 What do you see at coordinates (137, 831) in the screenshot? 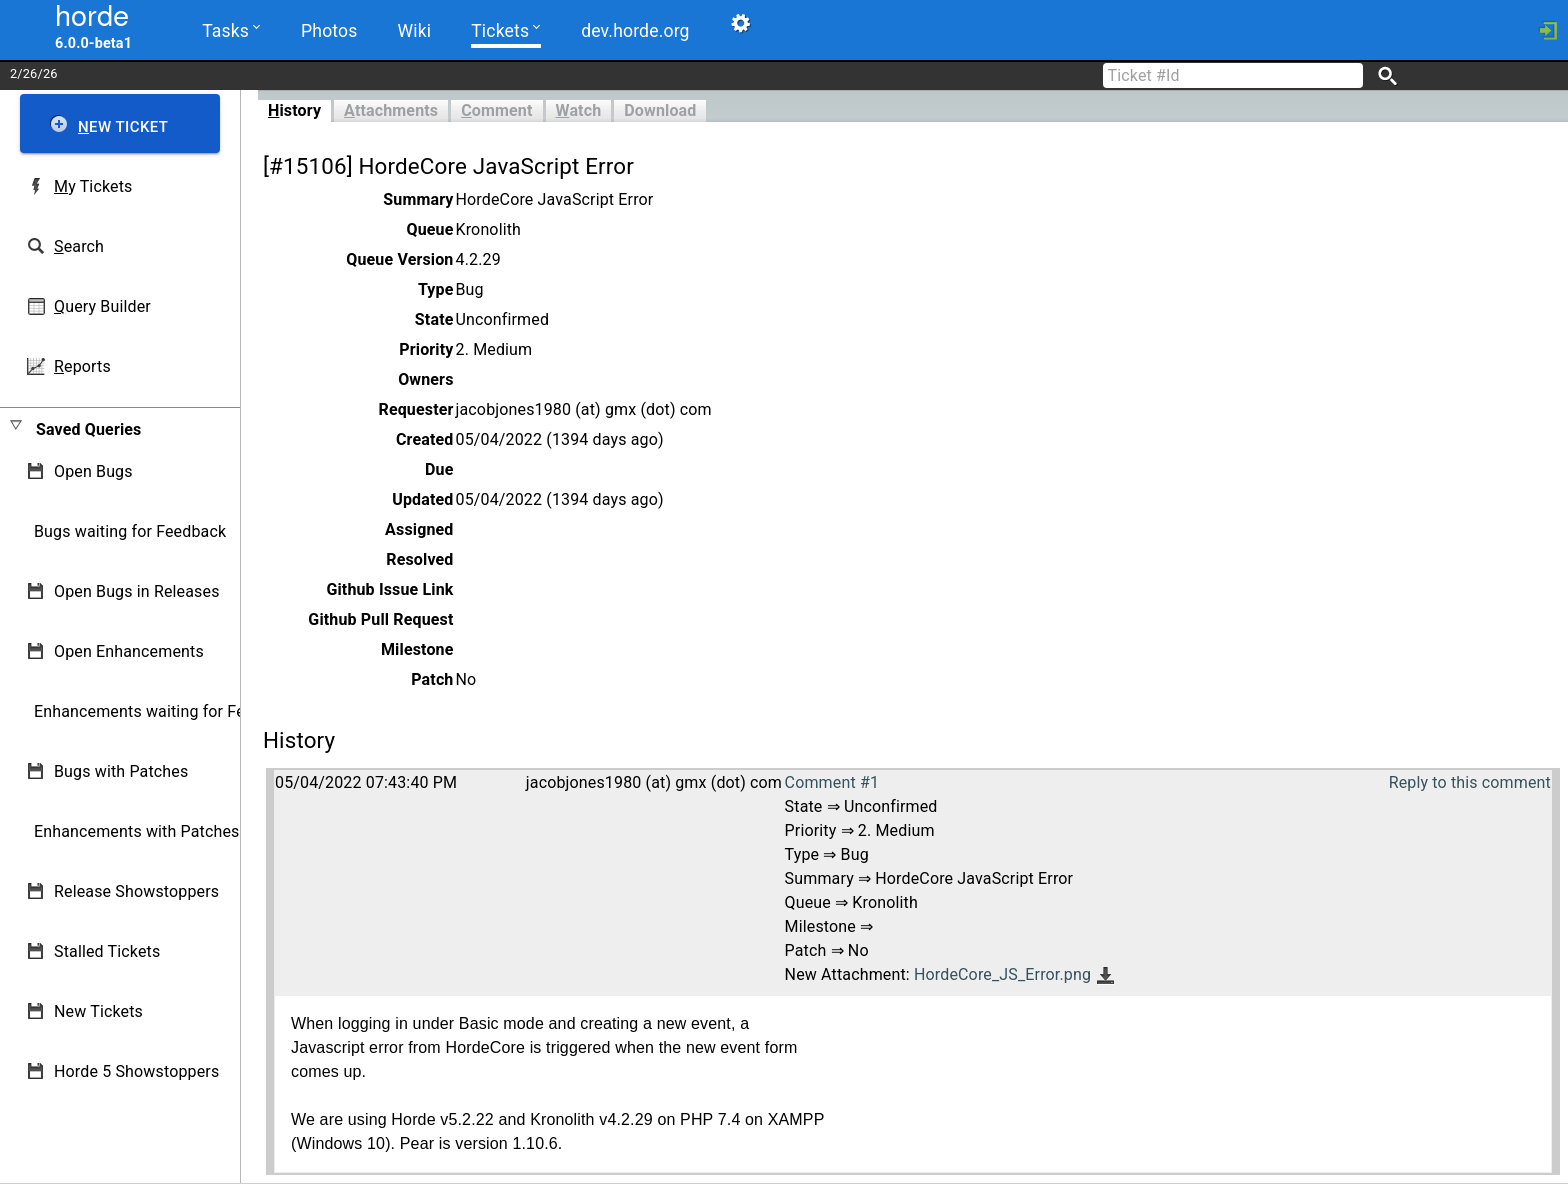
I see `Enhancements with Patches` at bounding box center [137, 831].